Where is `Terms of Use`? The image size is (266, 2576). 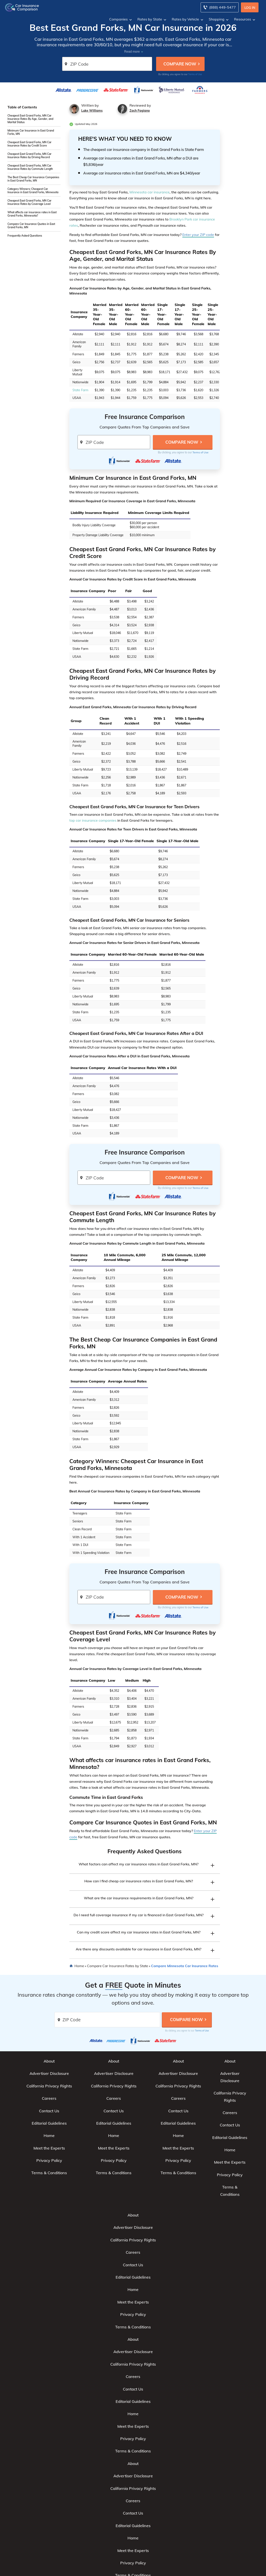
Terms of Use is located at coordinates (195, 74).